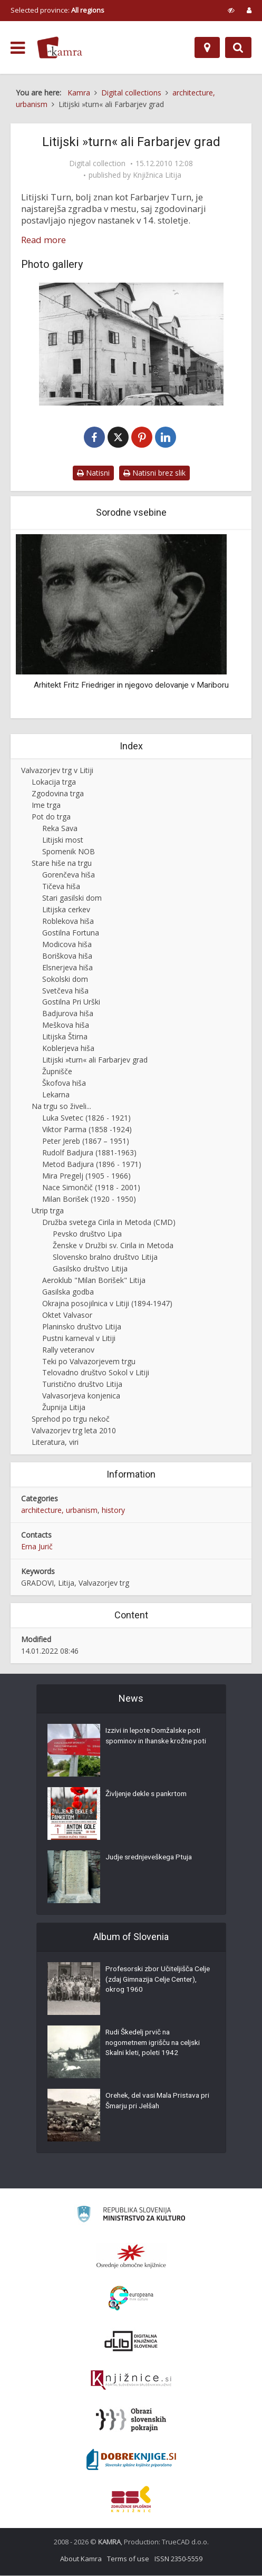 The width and height of the screenshot is (262, 2576). Describe the element at coordinates (67, 945) in the screenshot. I see `Modicova hiša` at that location.